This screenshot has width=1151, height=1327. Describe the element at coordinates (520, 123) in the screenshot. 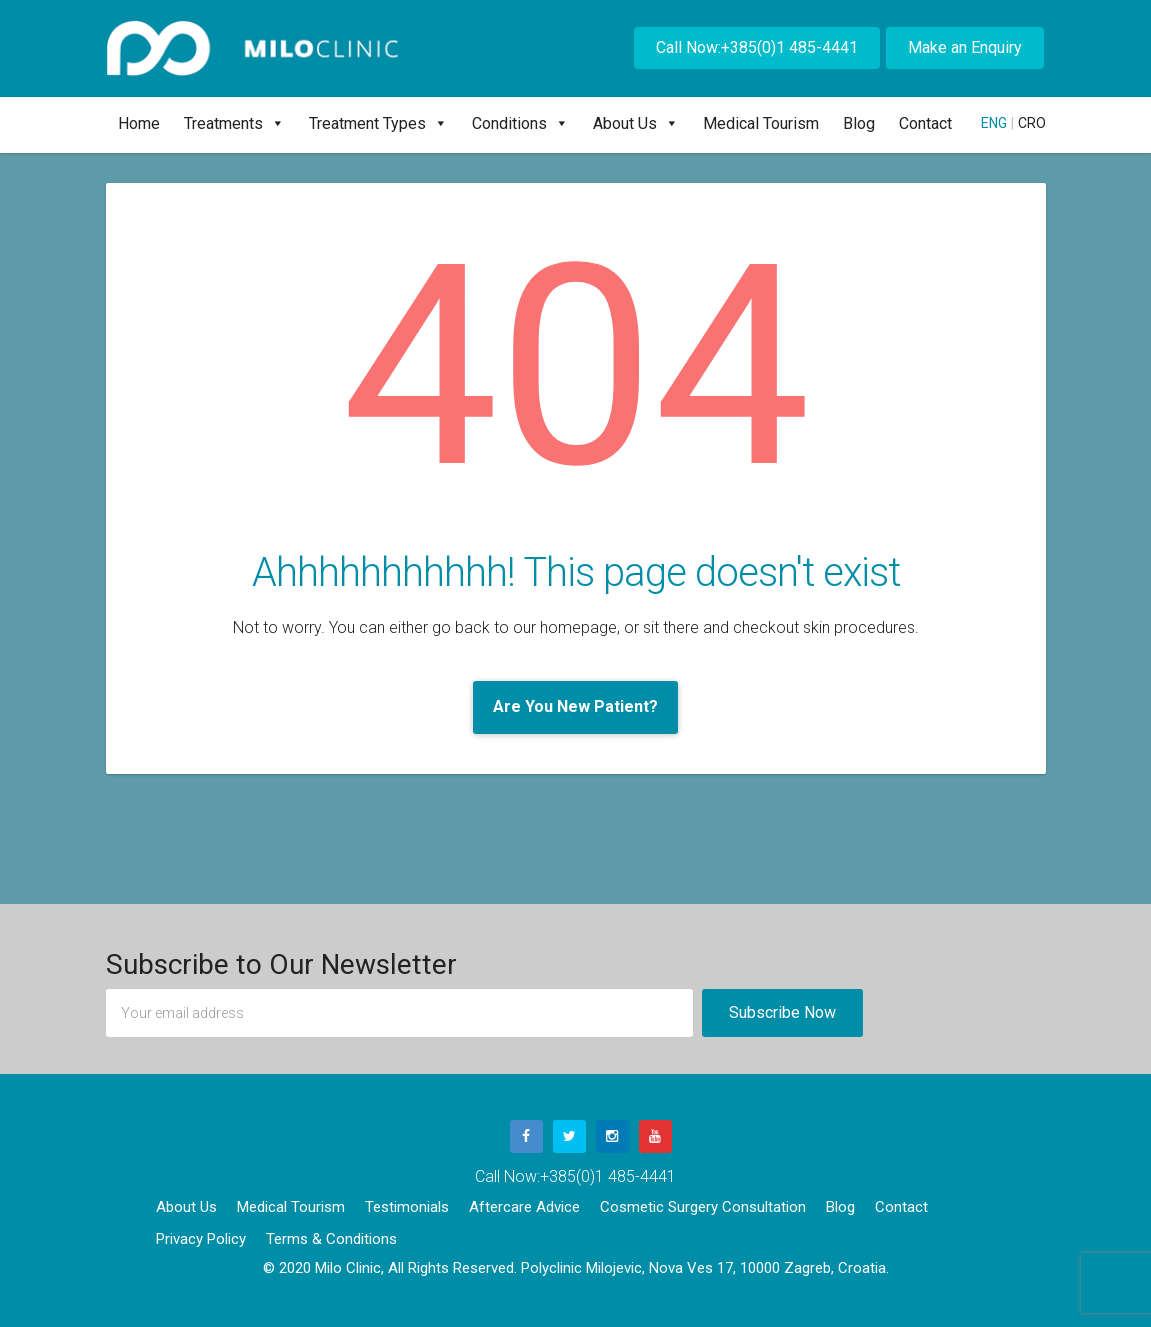

I see `Conditions` at that location.